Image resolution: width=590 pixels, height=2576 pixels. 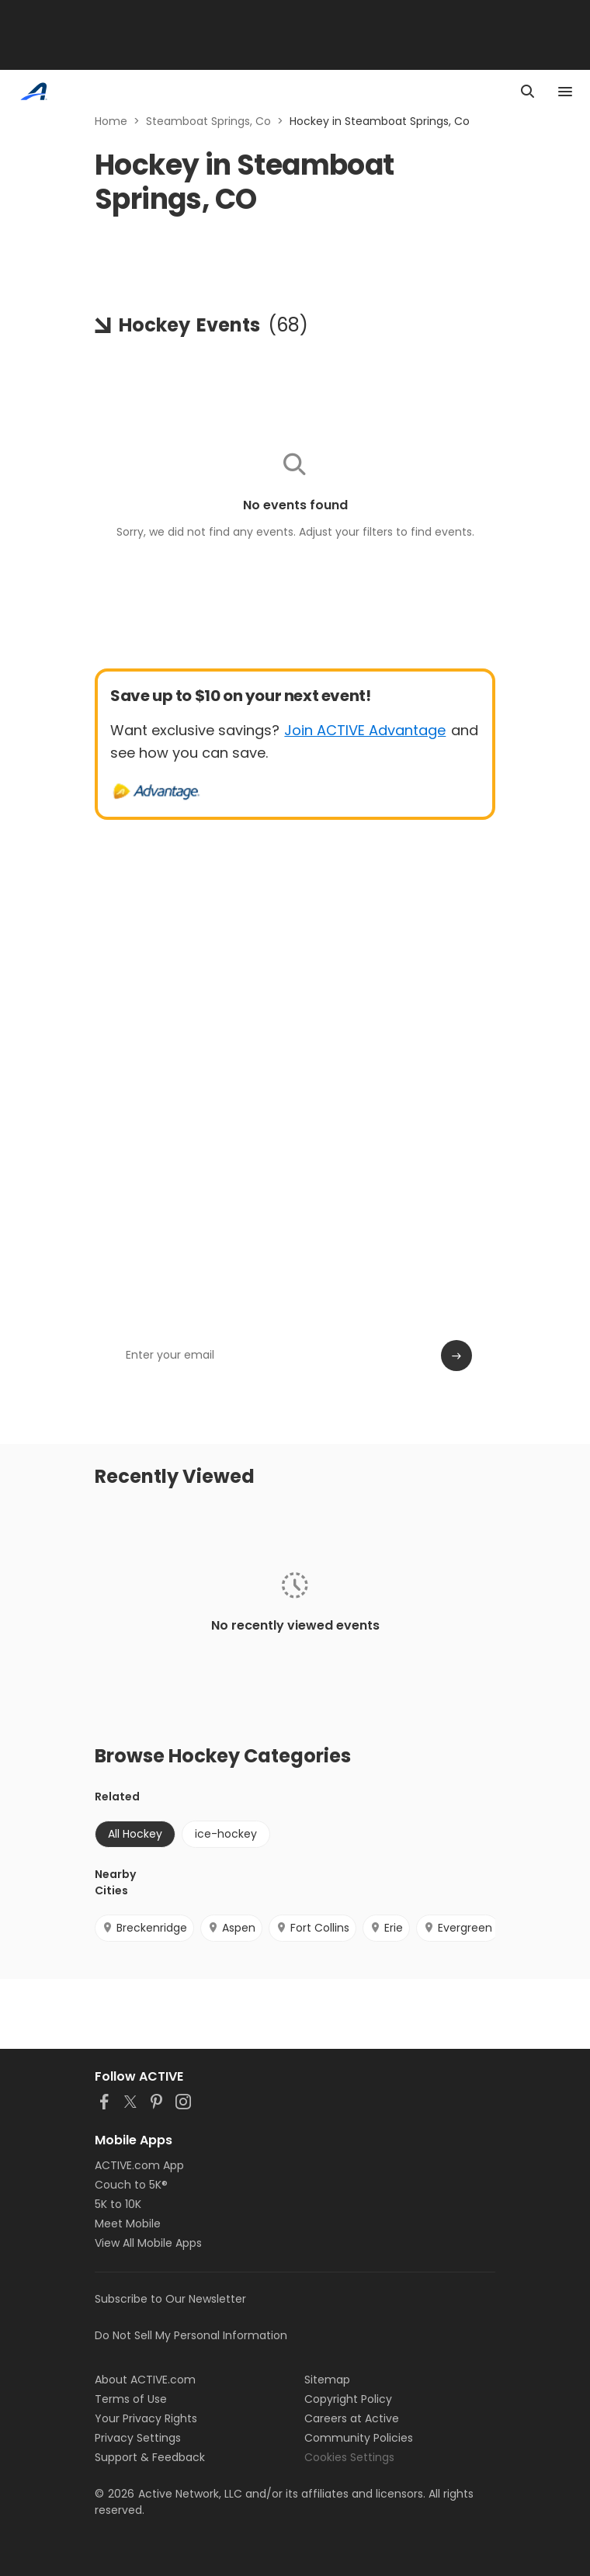 What do you see at coordinates (170, 2299) in the screenshot?
I see `Subscribe to Our Newsletter` at bounding box center [170, 2299].